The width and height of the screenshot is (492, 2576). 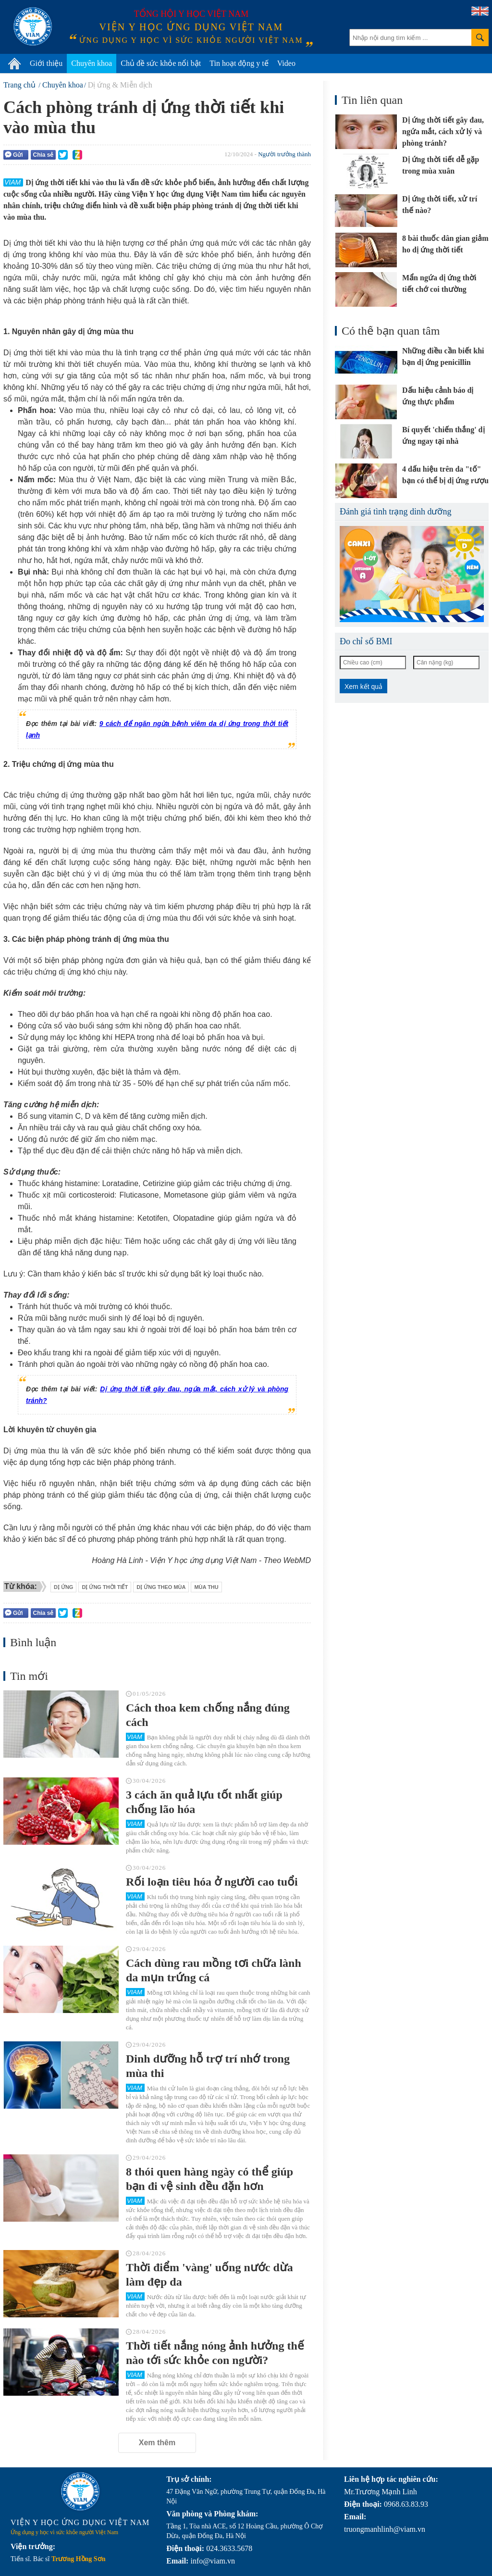 I want to click on 8 thói quen hàng ngày có thể giúp bạn đi vệ sinh đều đặn hơn, so click(x=209, y=2178).